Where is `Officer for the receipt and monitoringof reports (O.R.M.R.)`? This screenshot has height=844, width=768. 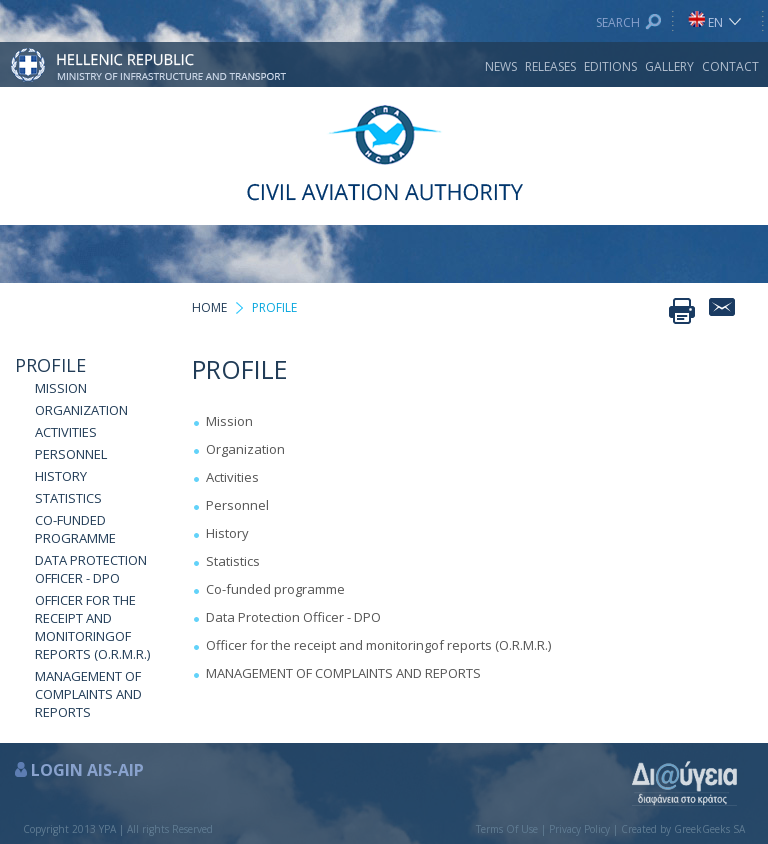
Officer for the receipt and monitoringof reports (O.R.M.R.) is located at coordinates (378, 645).